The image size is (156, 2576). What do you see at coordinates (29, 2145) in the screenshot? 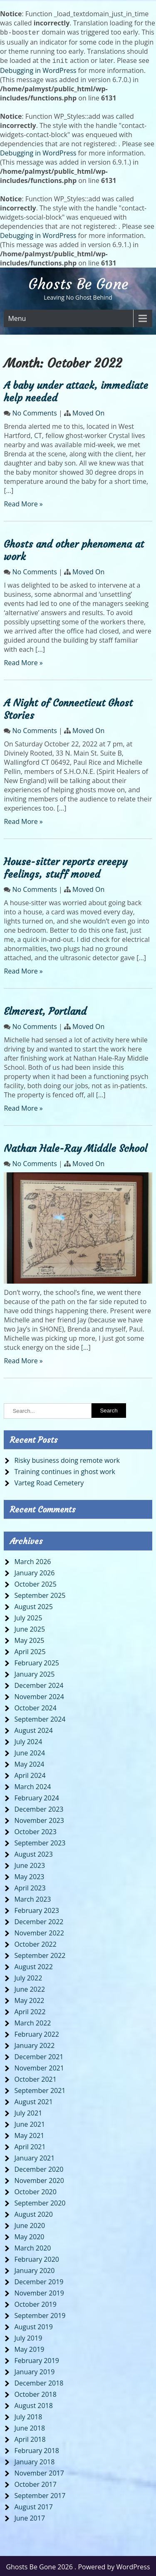
I see `April 2021` at bounding box center [29, 2145].